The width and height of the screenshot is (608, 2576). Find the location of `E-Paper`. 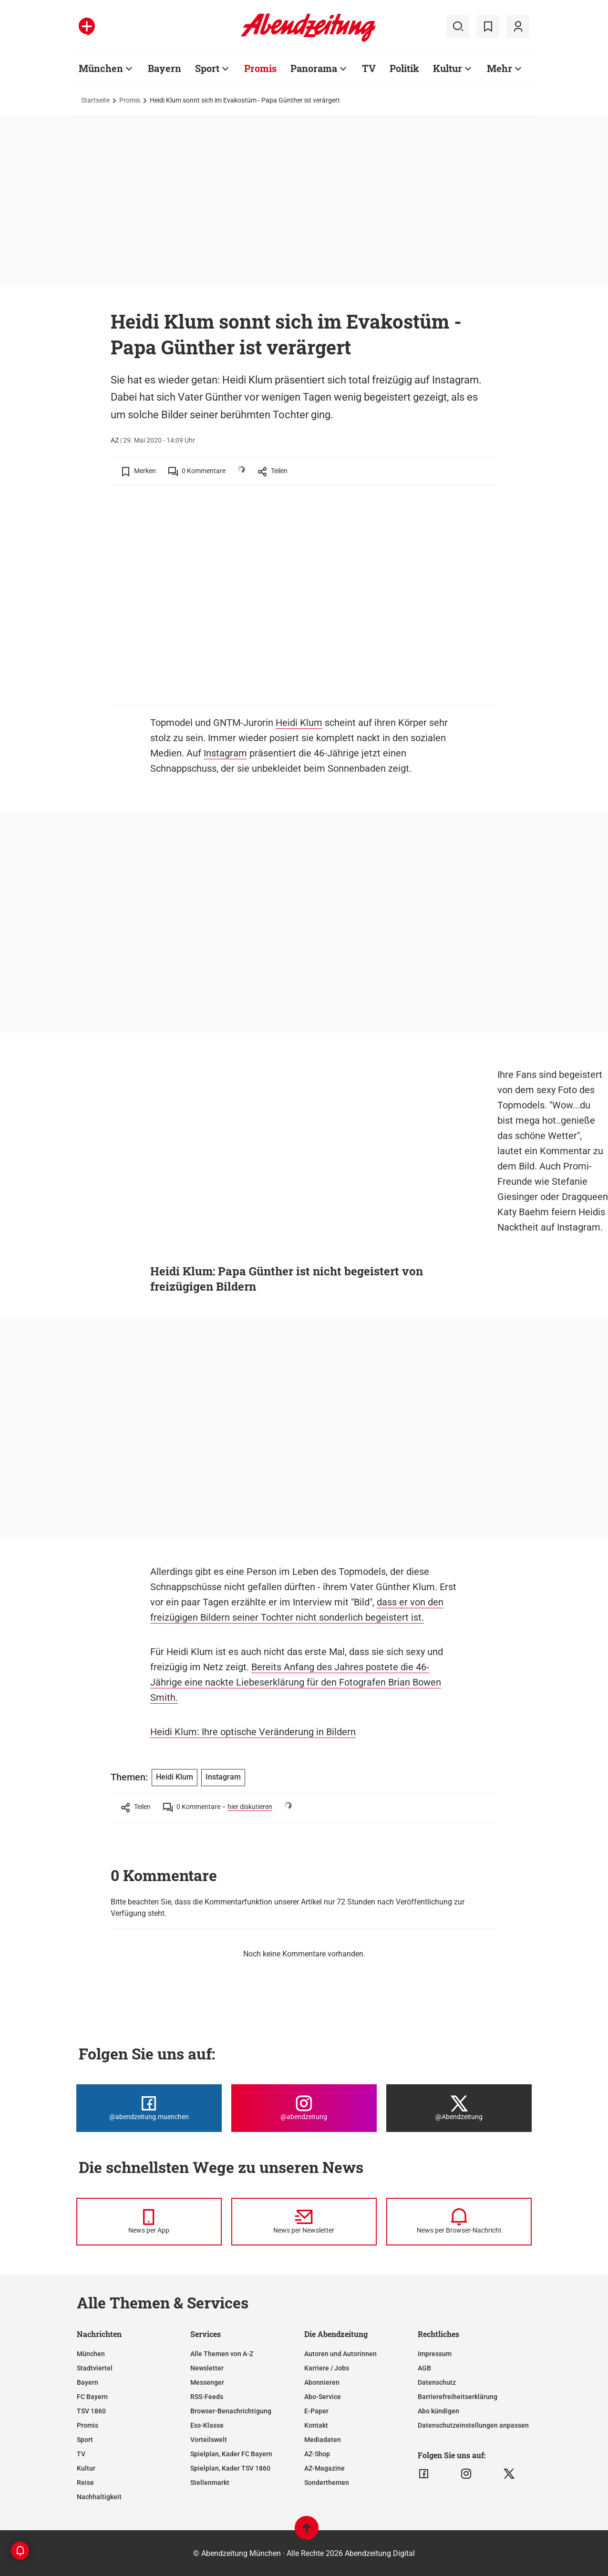

E-Paper is located at coordinates (316, 2411).